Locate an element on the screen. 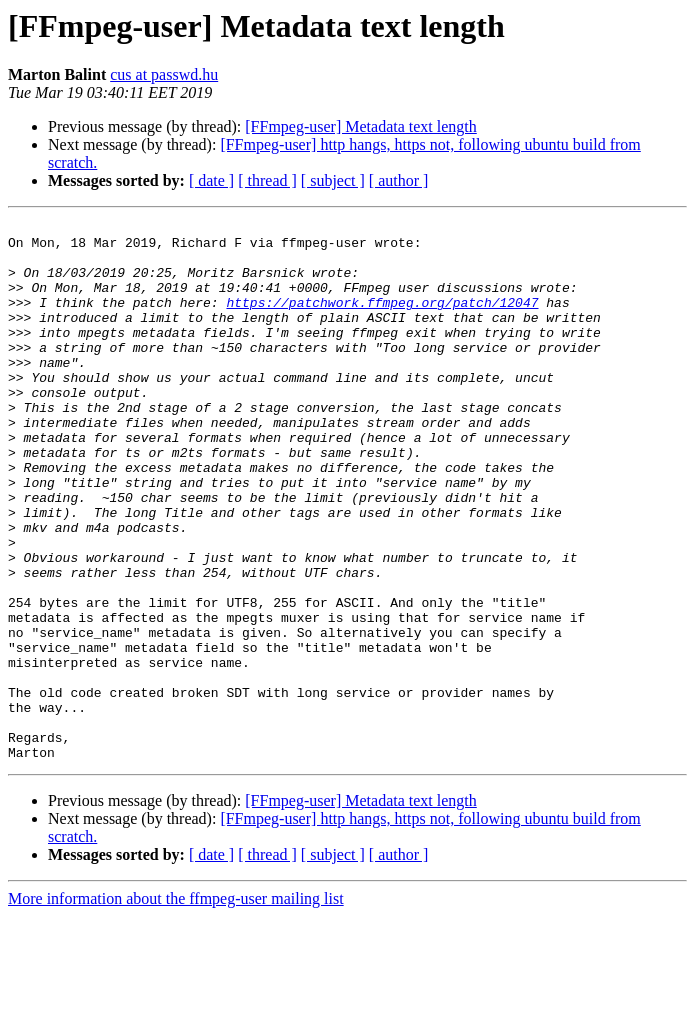 The image size is (695, 1024). [FFmpeg-user] Metadata text length is located at coordinates (361, 126).